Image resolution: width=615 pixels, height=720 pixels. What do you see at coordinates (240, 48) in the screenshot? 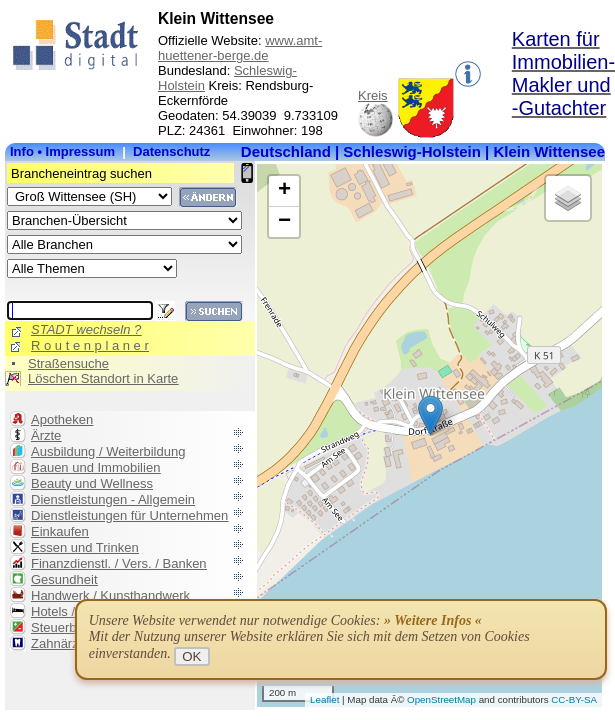
I see `www.amt-huettener-berge.de` at bounding box center [240, 48].